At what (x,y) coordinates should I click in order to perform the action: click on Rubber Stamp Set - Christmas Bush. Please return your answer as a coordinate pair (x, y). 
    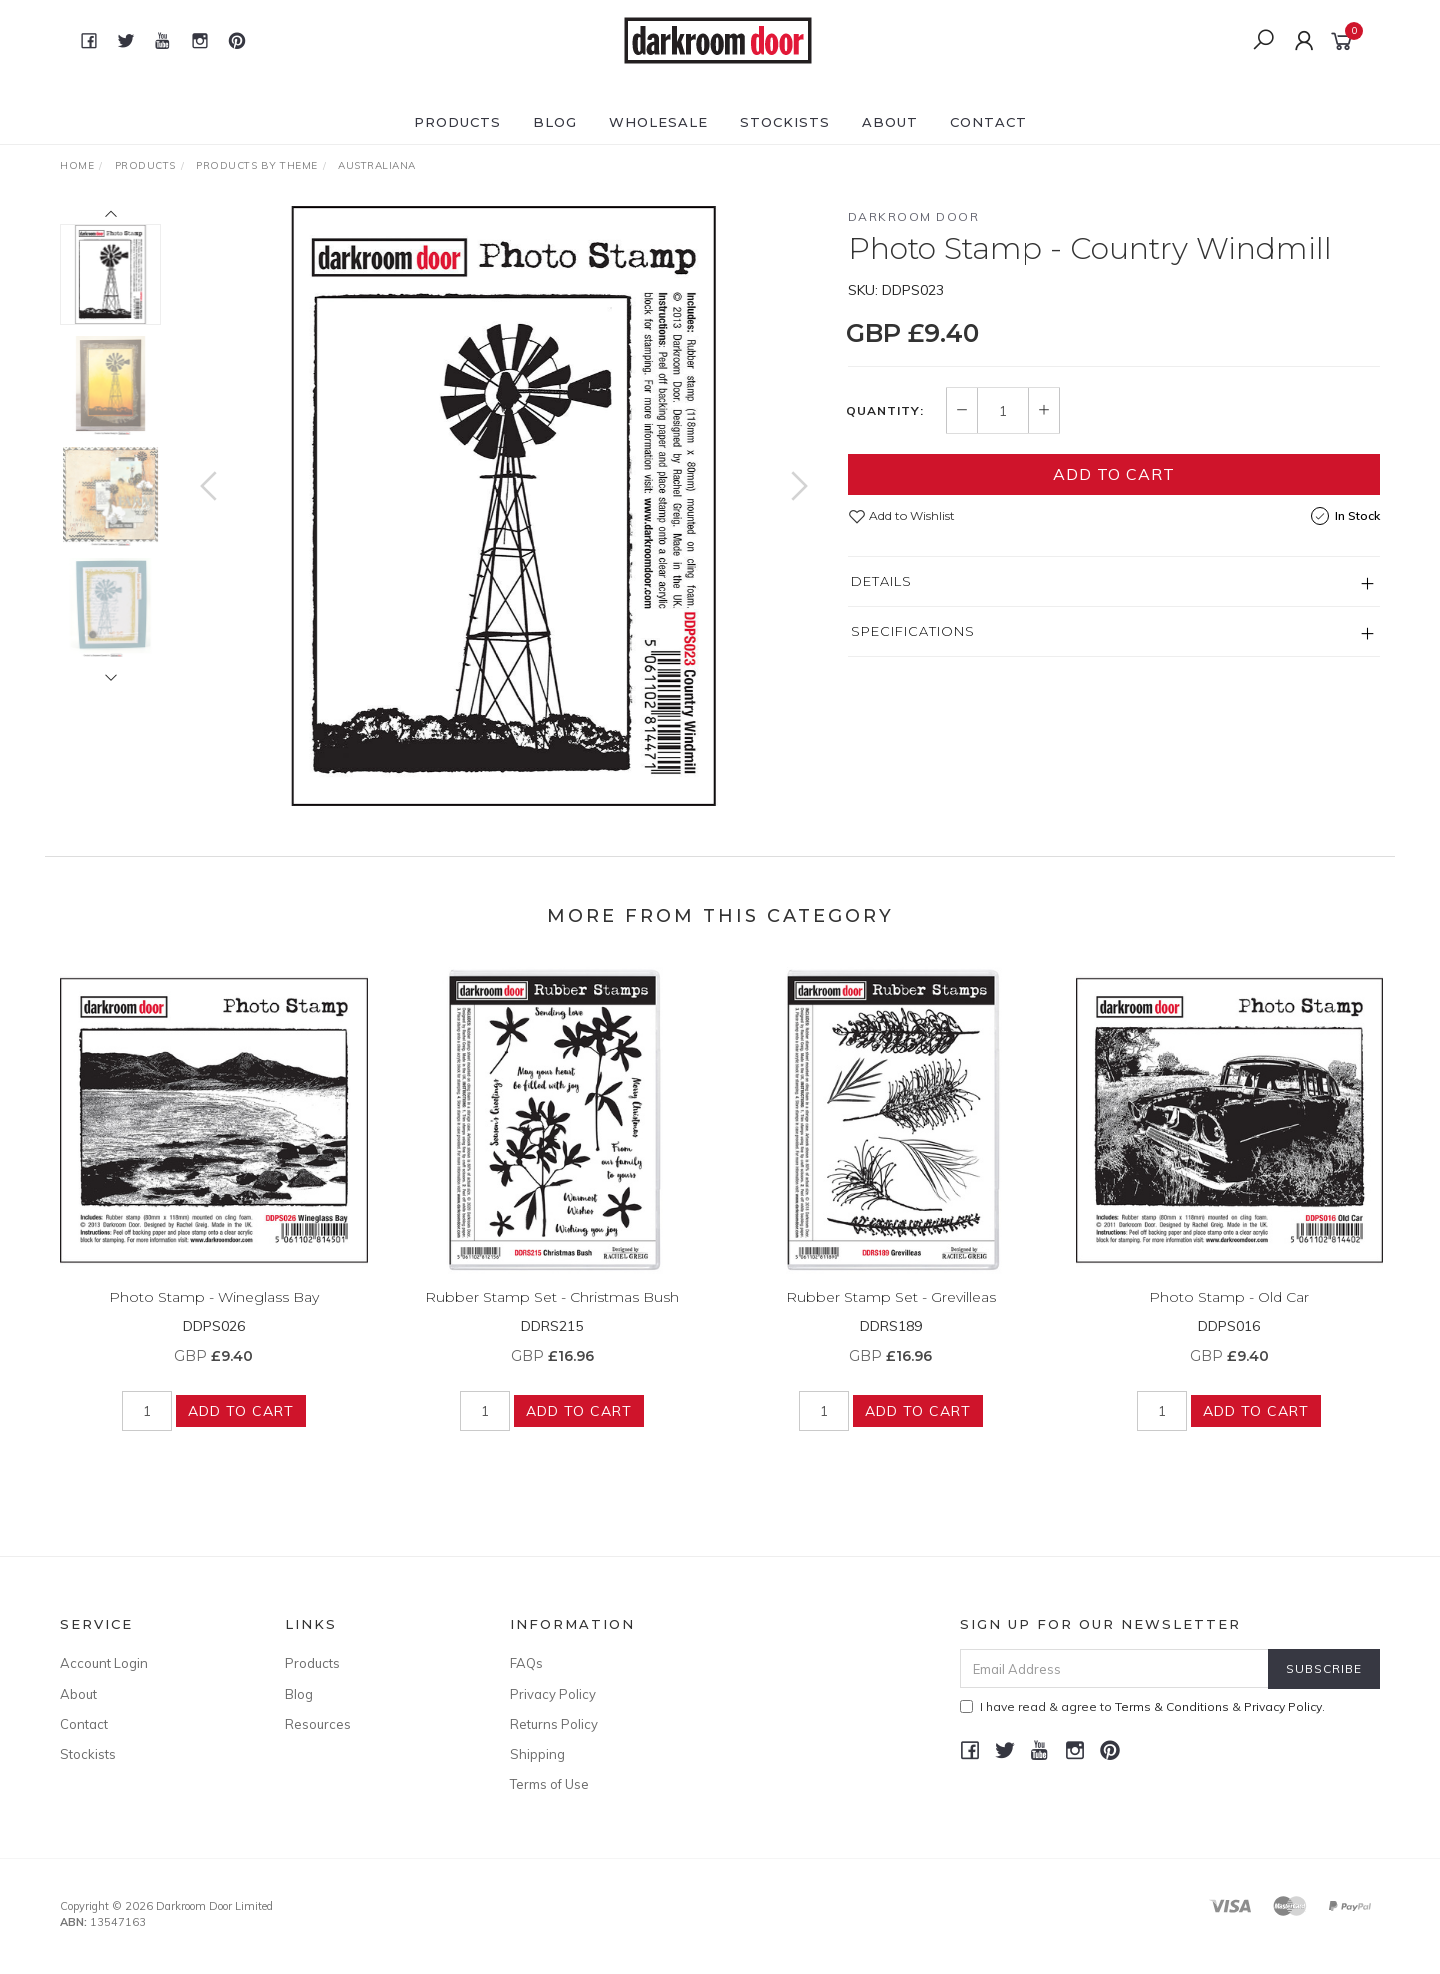
    Looking at the image, I should click on (552, 1312).